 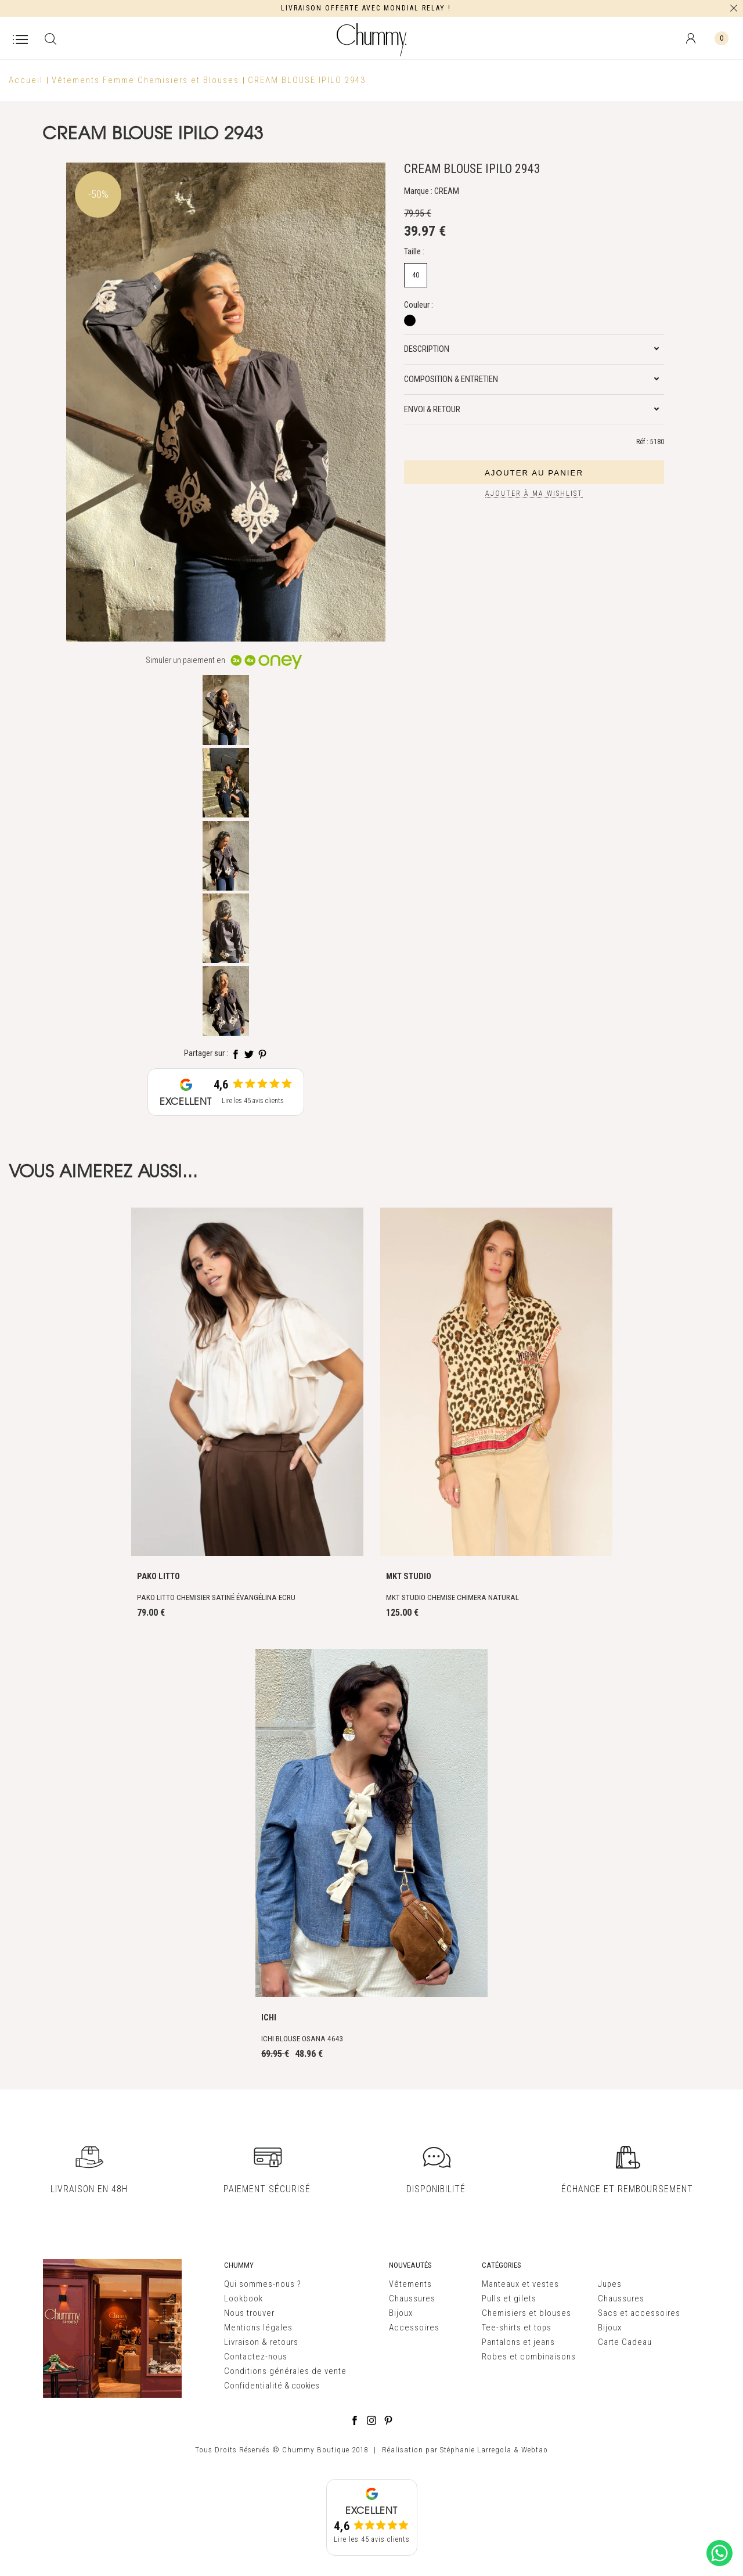 I want to click on Confidentialité, so click(x=253, y=2385).